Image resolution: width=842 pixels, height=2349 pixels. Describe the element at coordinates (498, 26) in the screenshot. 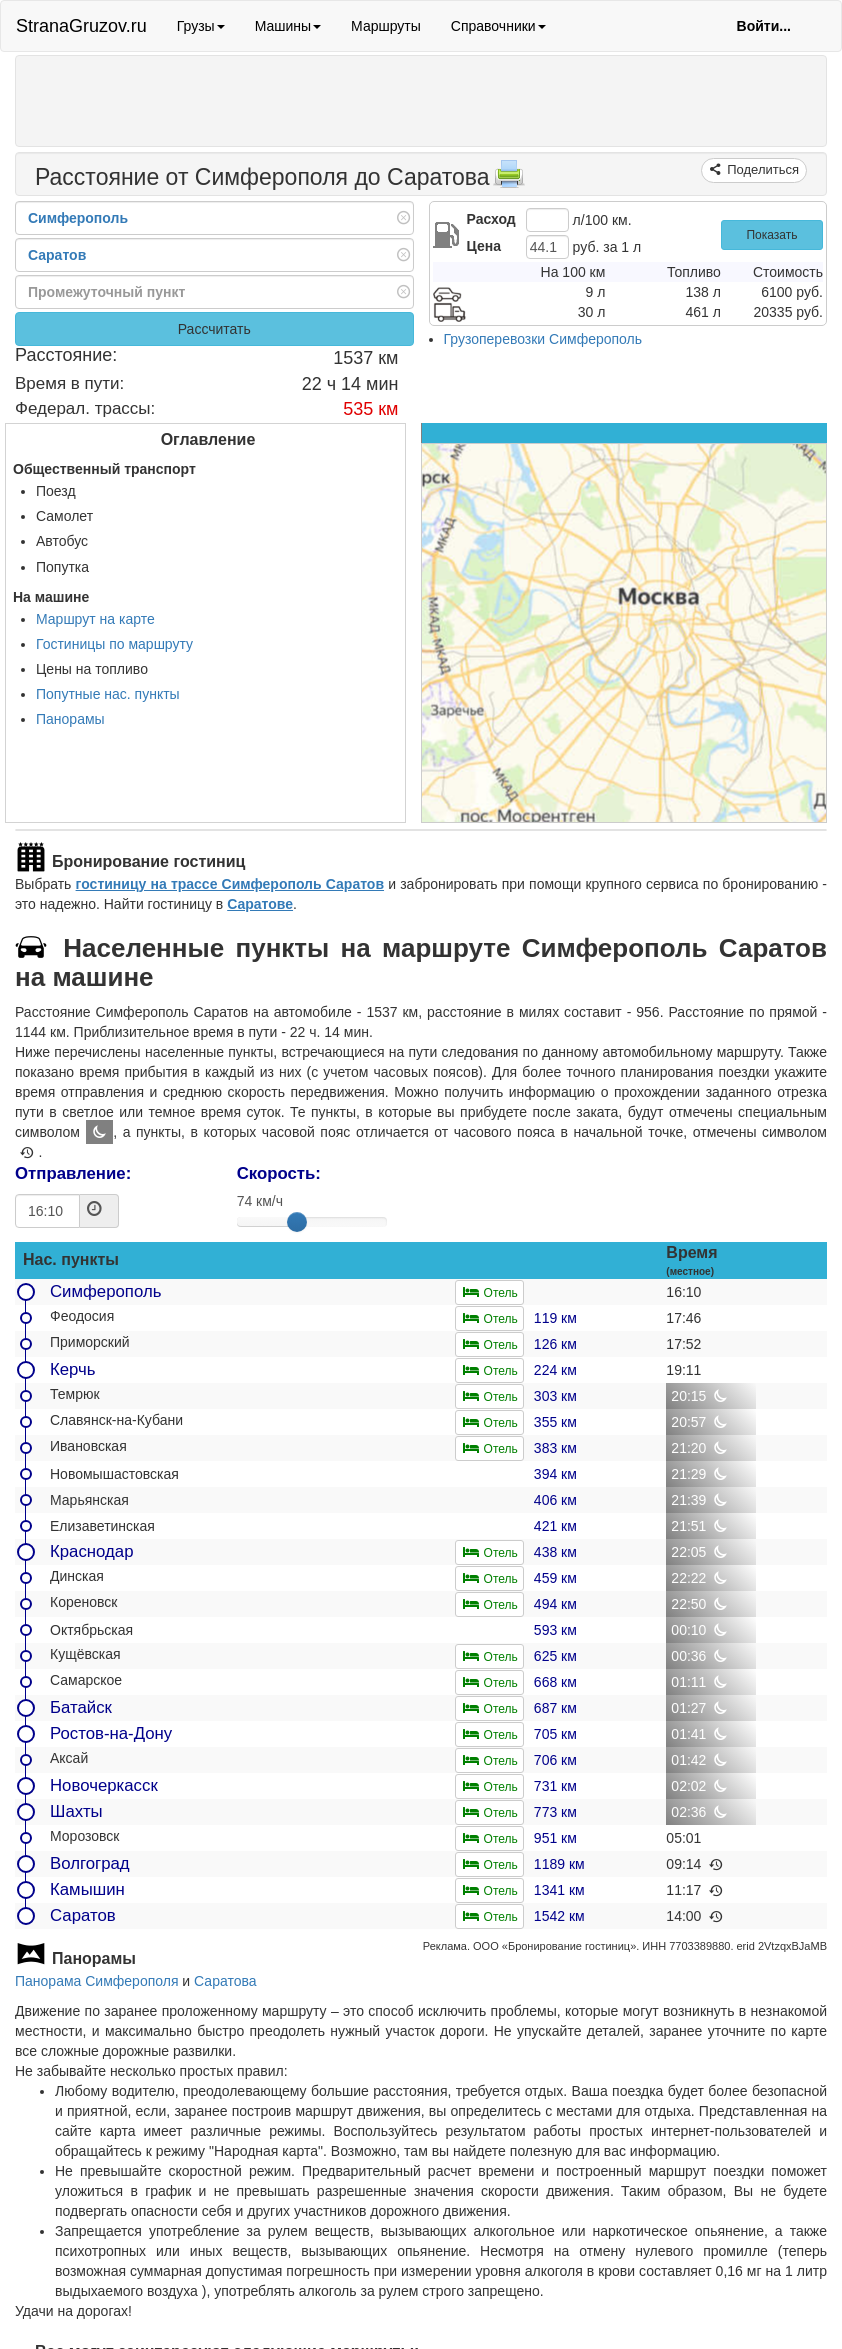

I see `Справочники [button]` at that location.